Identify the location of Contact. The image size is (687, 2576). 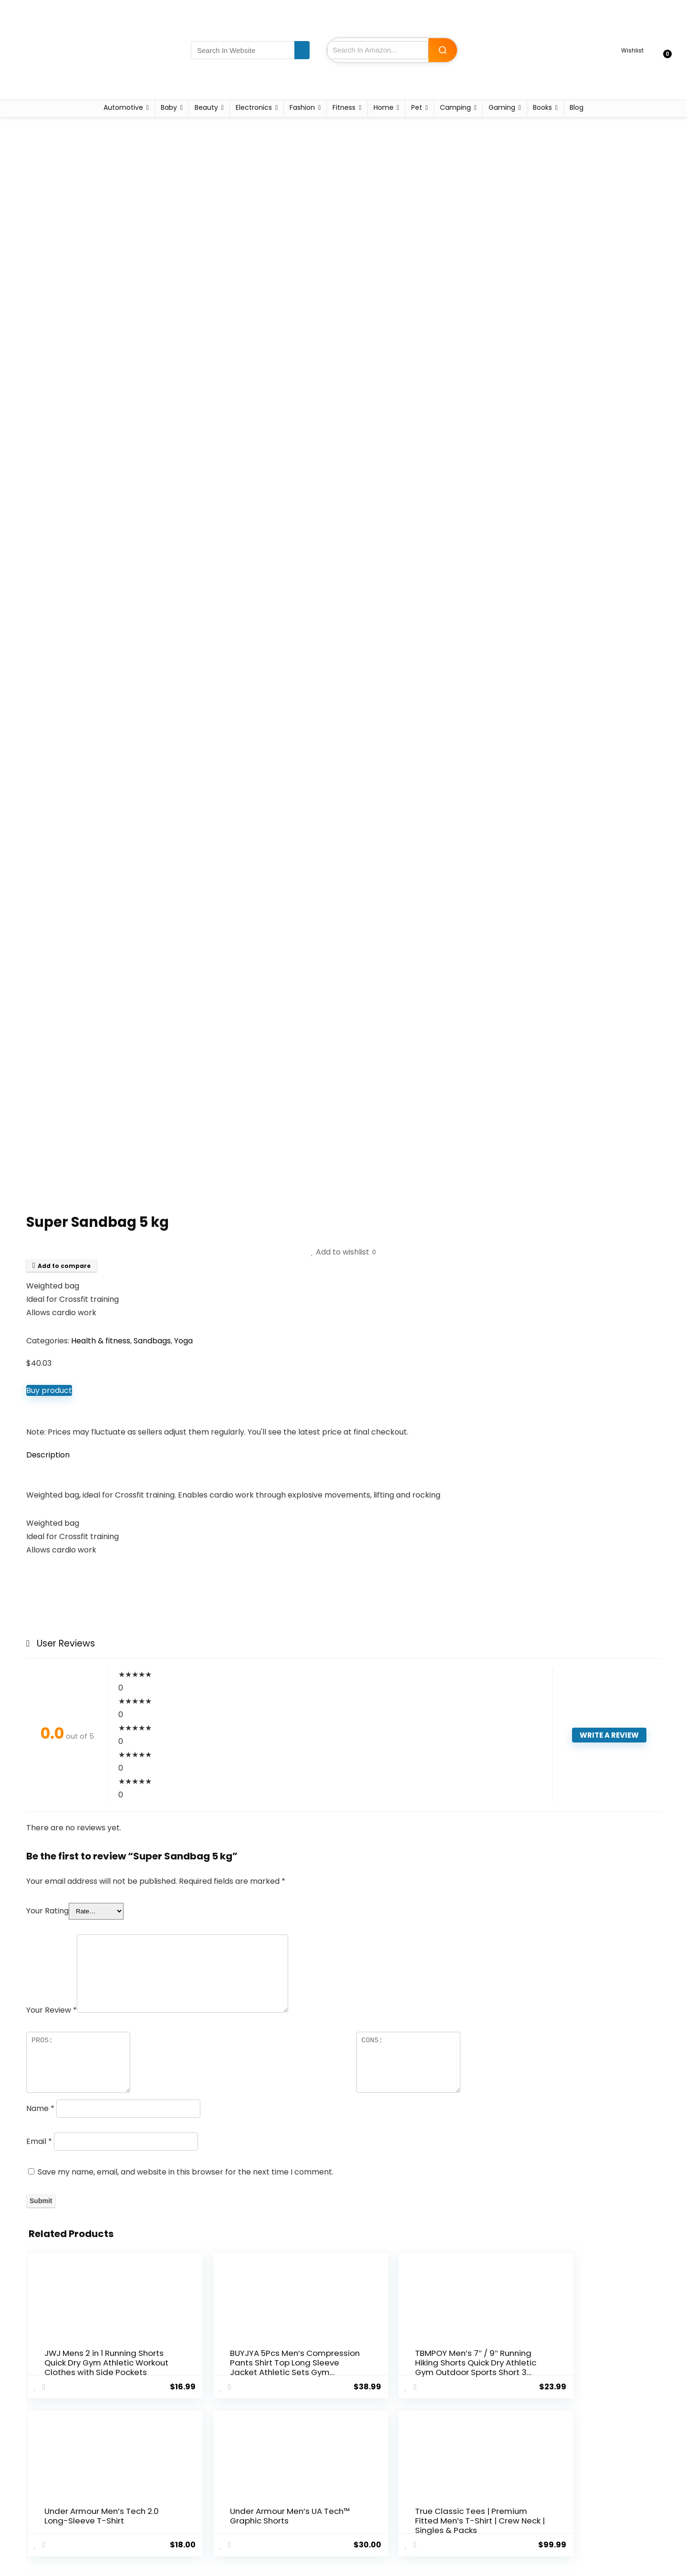
(258, 2509).